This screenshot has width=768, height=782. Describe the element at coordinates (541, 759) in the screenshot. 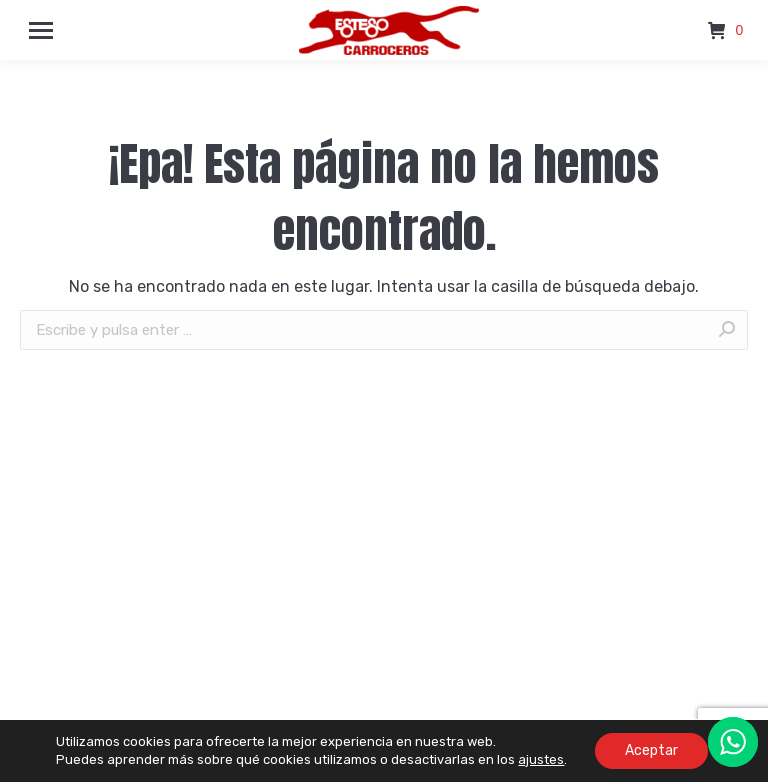

I see `ajustes [link]` at that location.